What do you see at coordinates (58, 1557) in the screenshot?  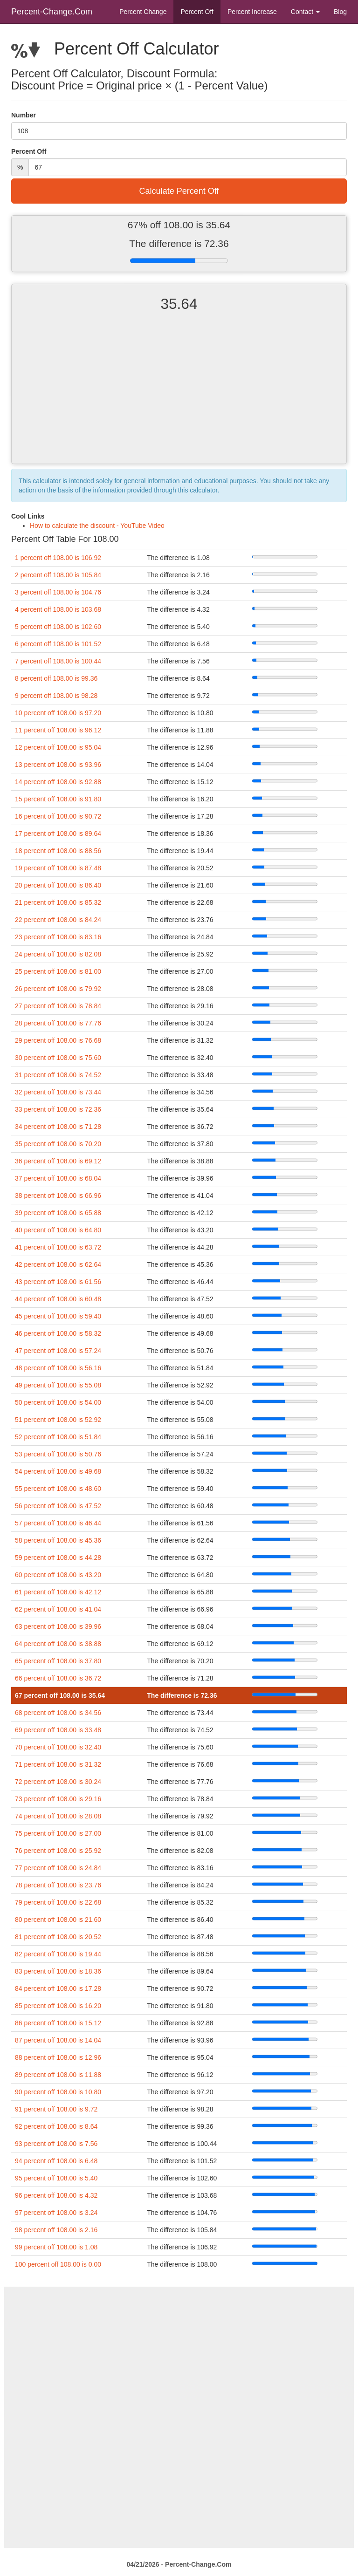 I see `59 percent off 108.00 is 44.28` at bounding box center [58, 1557].